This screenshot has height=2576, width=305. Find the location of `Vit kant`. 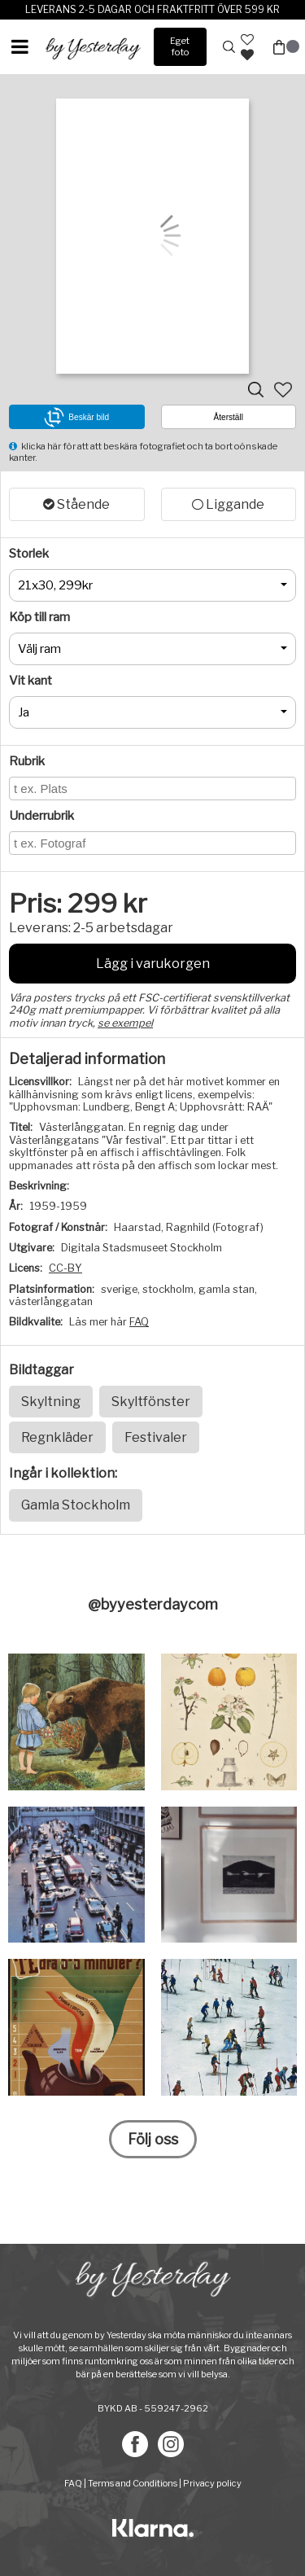

Vit kant is located at coordinates (30, 680).